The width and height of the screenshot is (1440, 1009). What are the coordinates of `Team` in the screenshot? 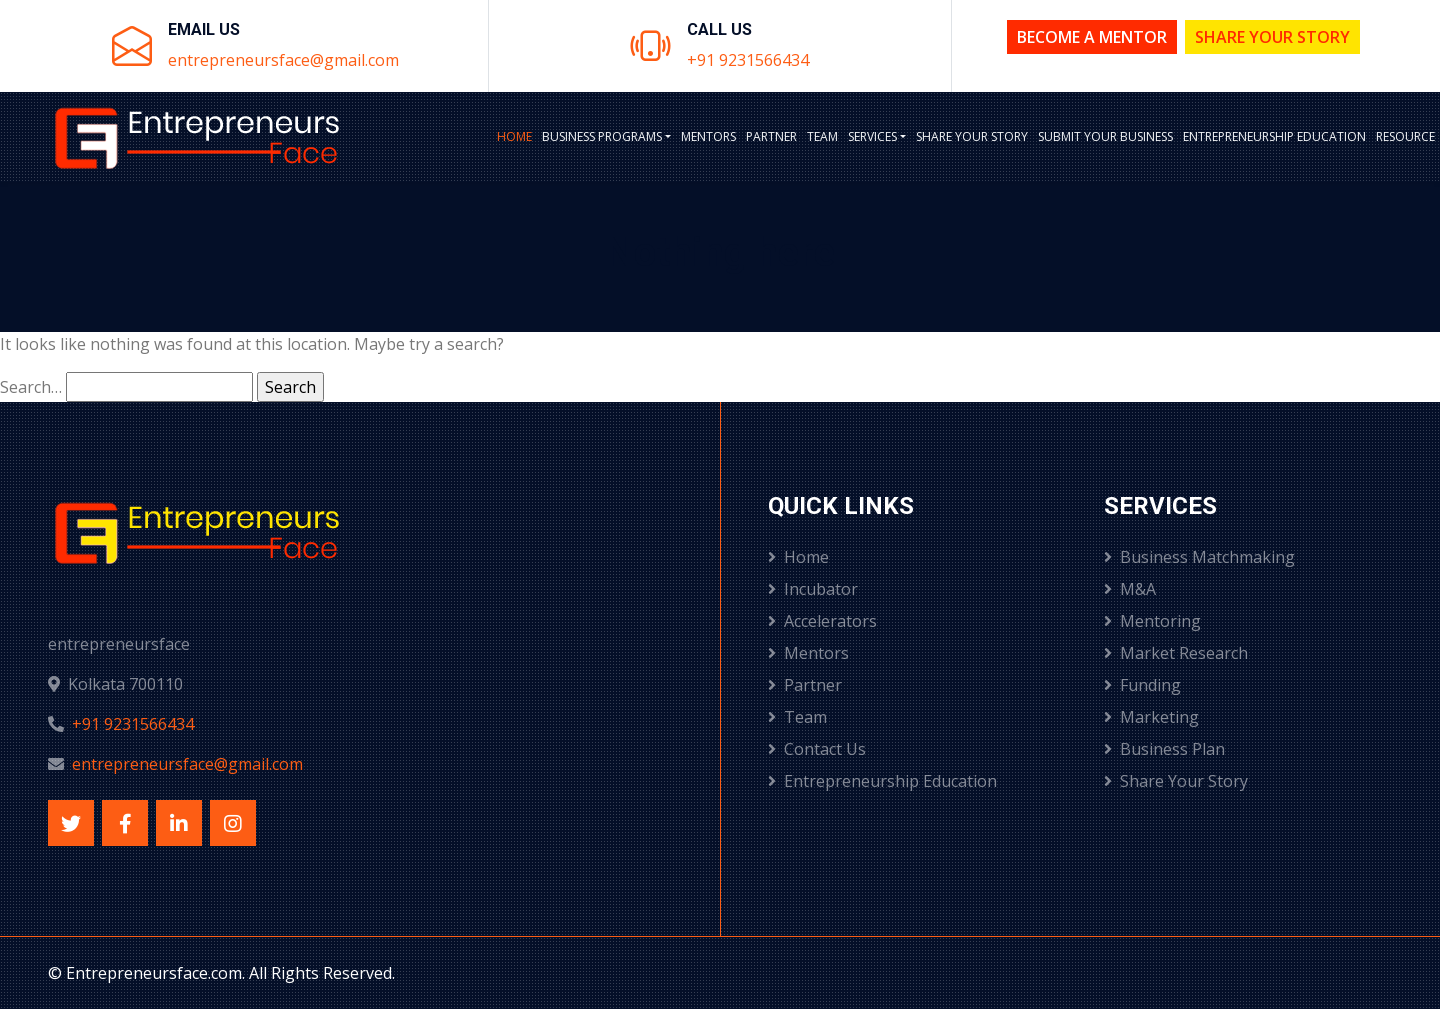 It's located at (822, 136).